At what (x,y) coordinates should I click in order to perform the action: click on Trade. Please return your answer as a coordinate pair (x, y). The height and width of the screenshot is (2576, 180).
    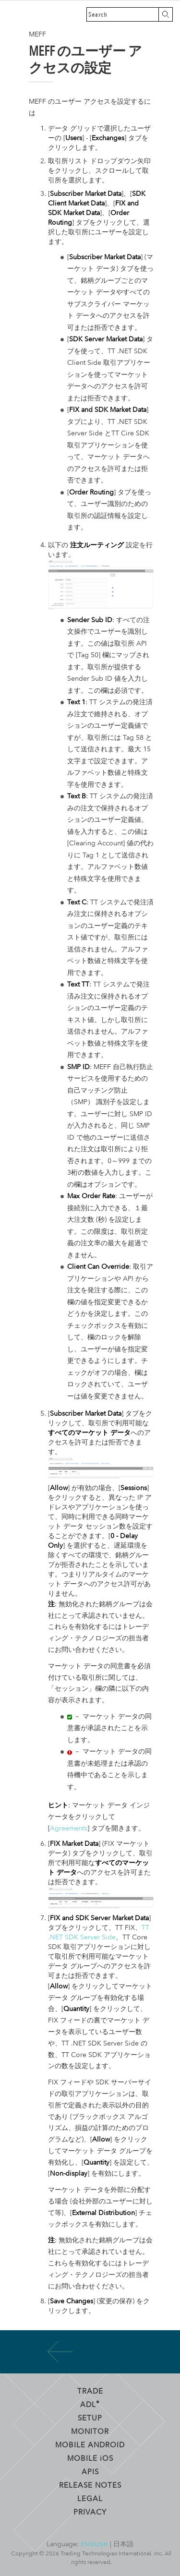
    Looking at the image, I should click on (90, 2390).